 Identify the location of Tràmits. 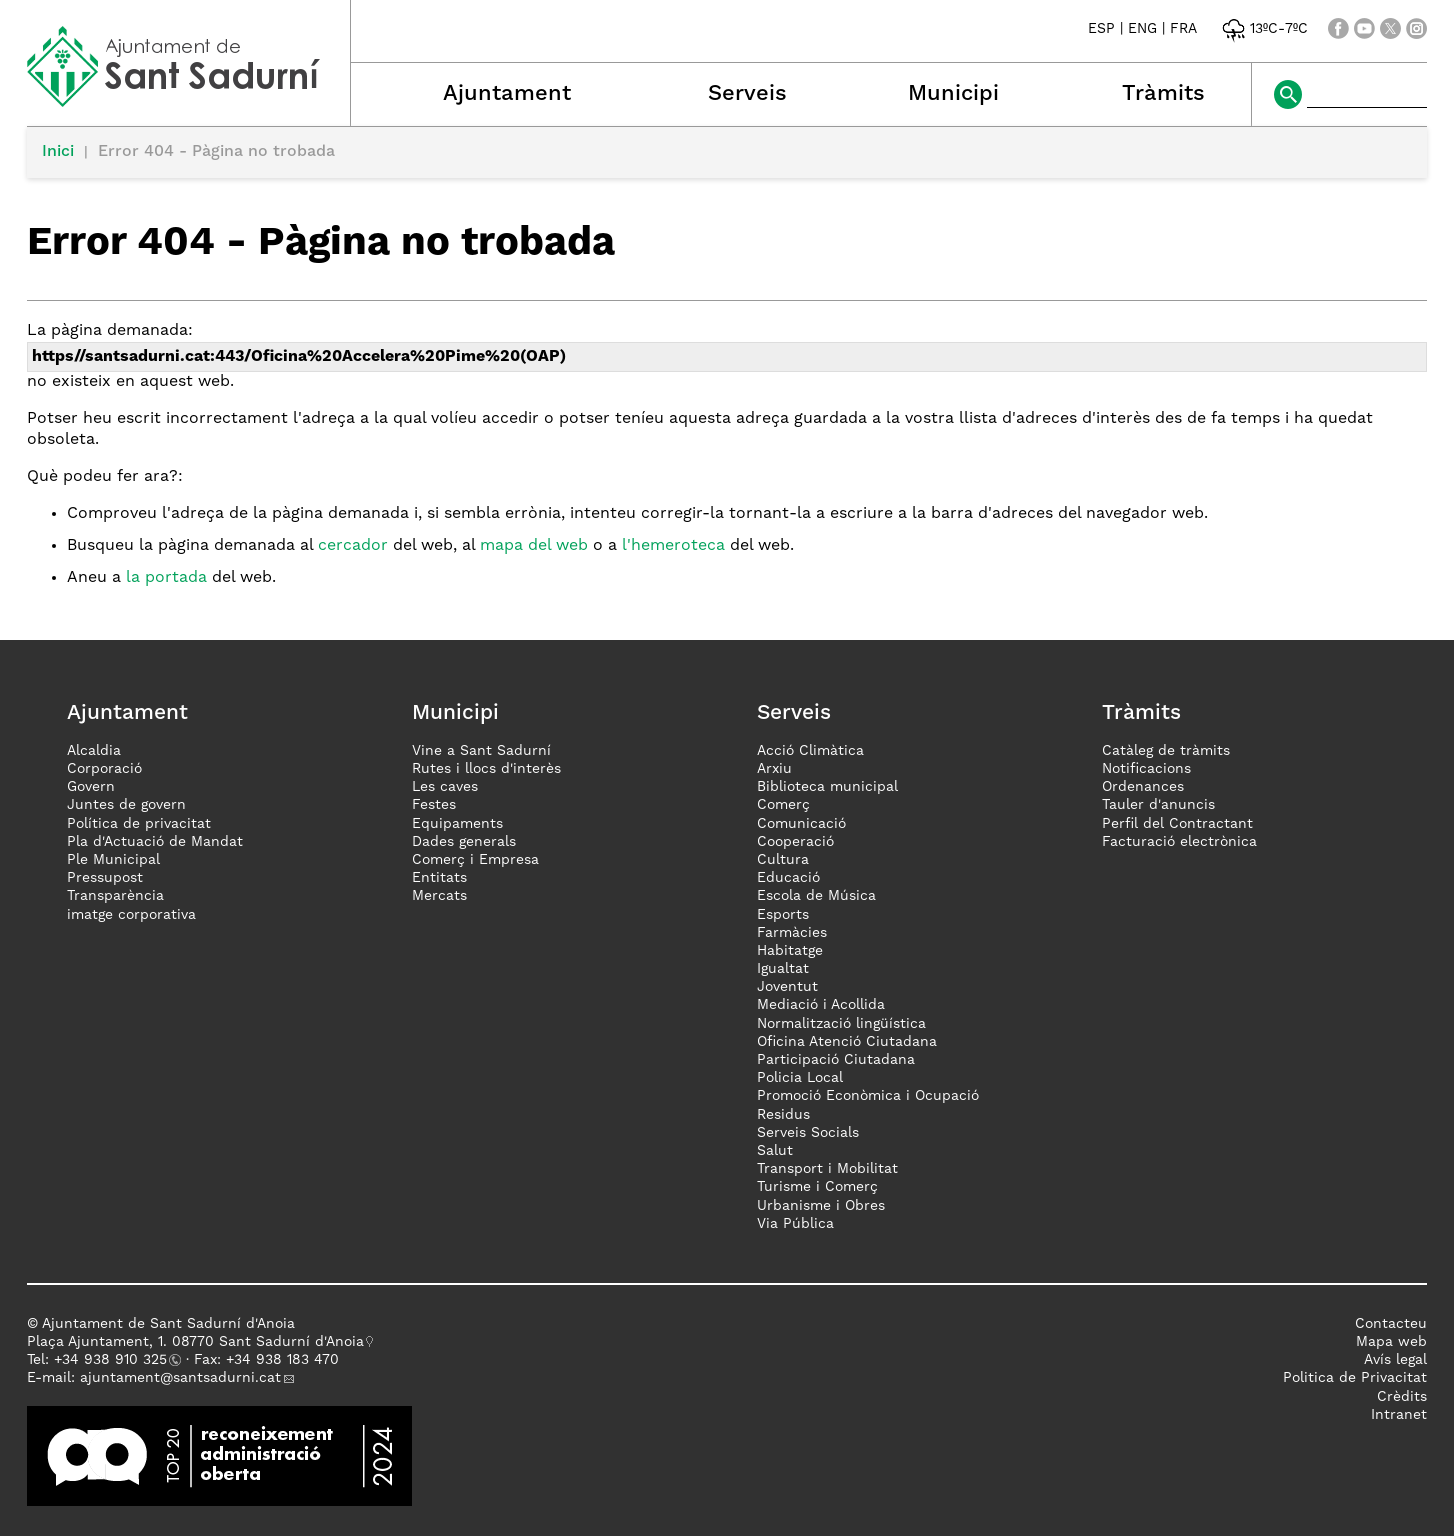
(1163, 94).